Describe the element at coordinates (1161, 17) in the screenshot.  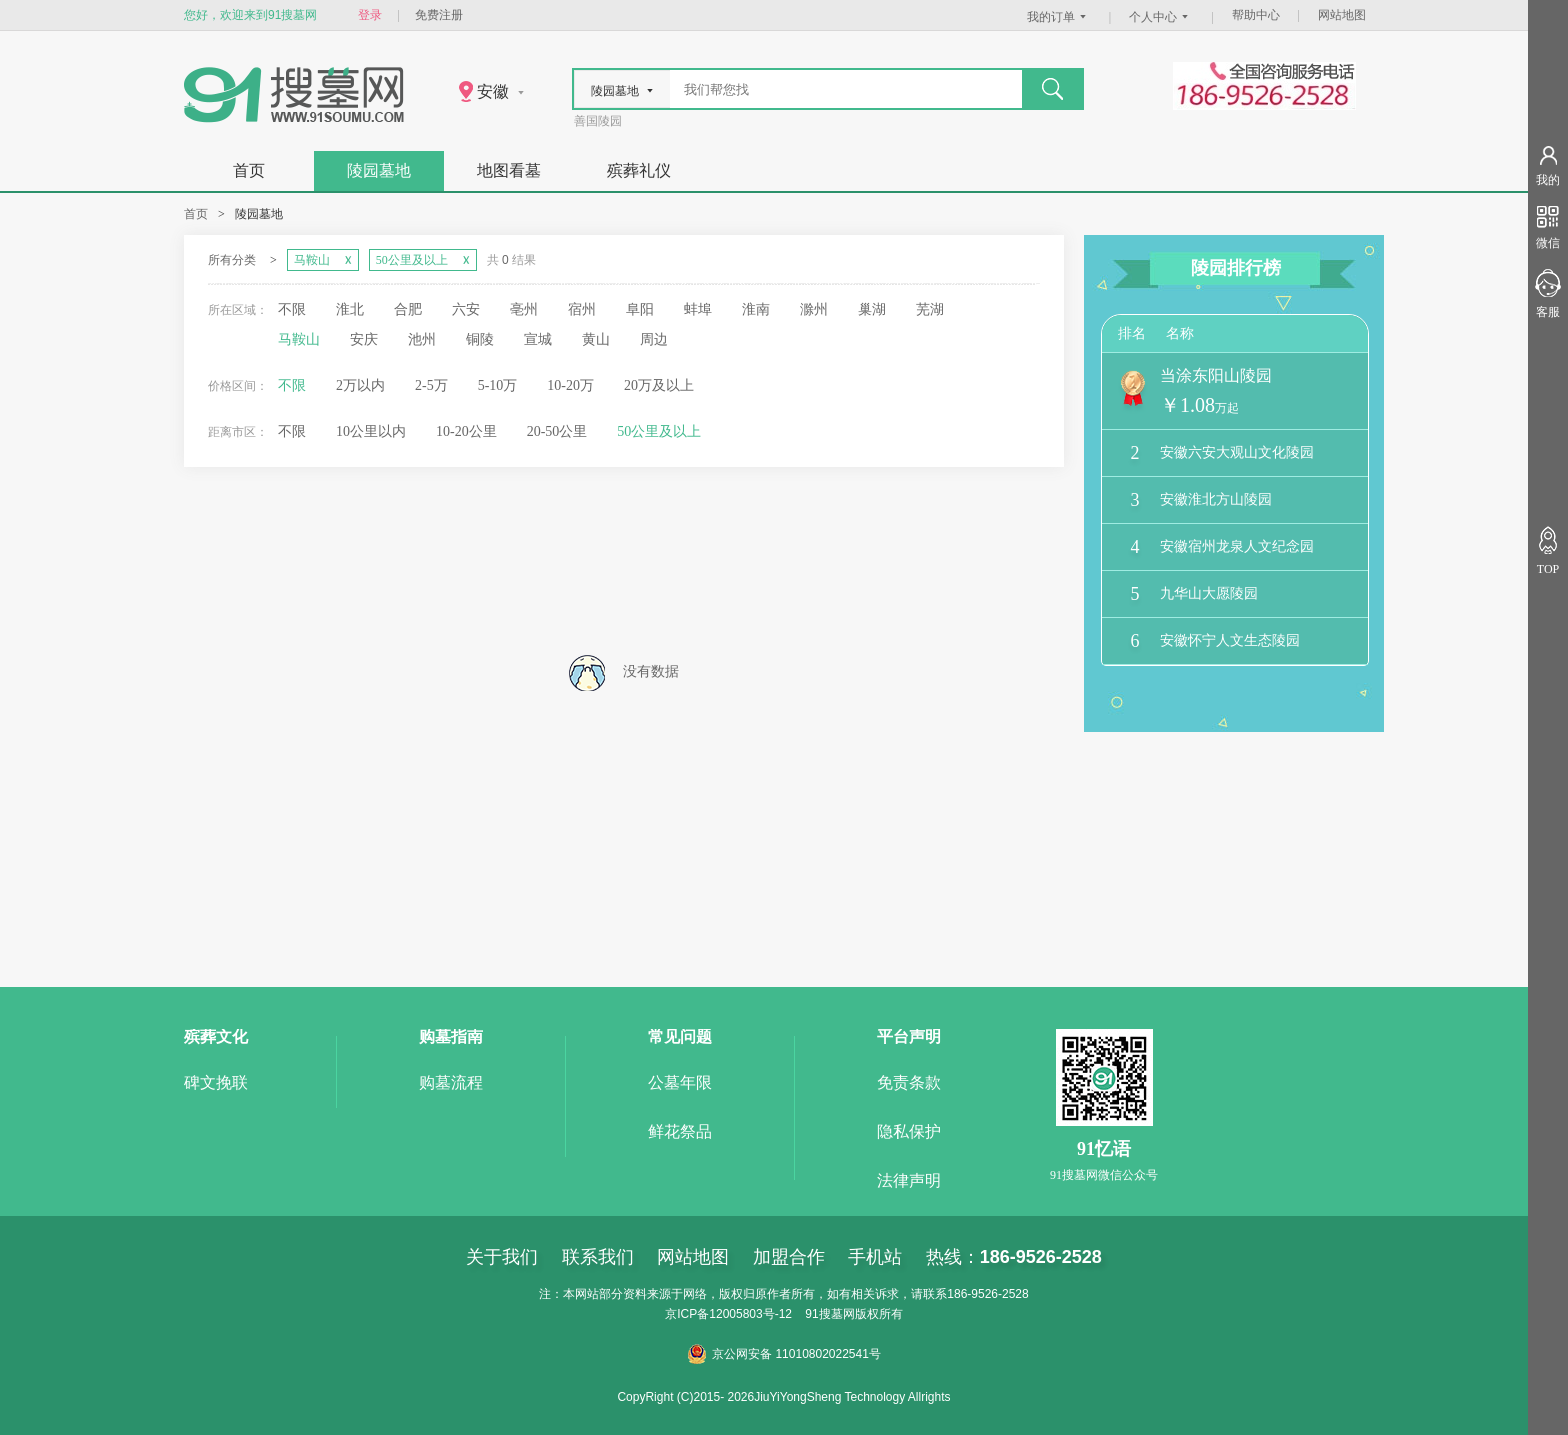
I see `个人中心` at that location.